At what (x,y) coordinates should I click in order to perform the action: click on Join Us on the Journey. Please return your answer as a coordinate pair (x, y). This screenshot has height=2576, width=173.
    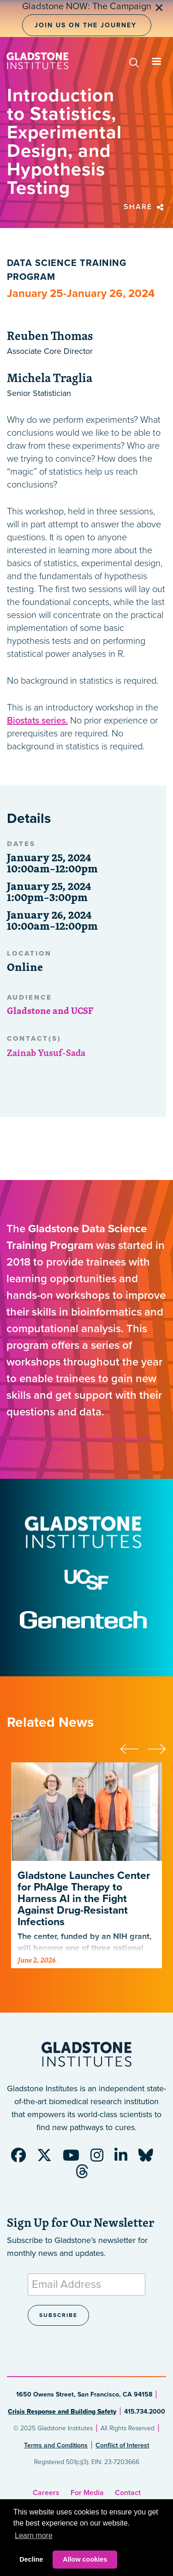
    Looking at the image, I should click on (86, 25).